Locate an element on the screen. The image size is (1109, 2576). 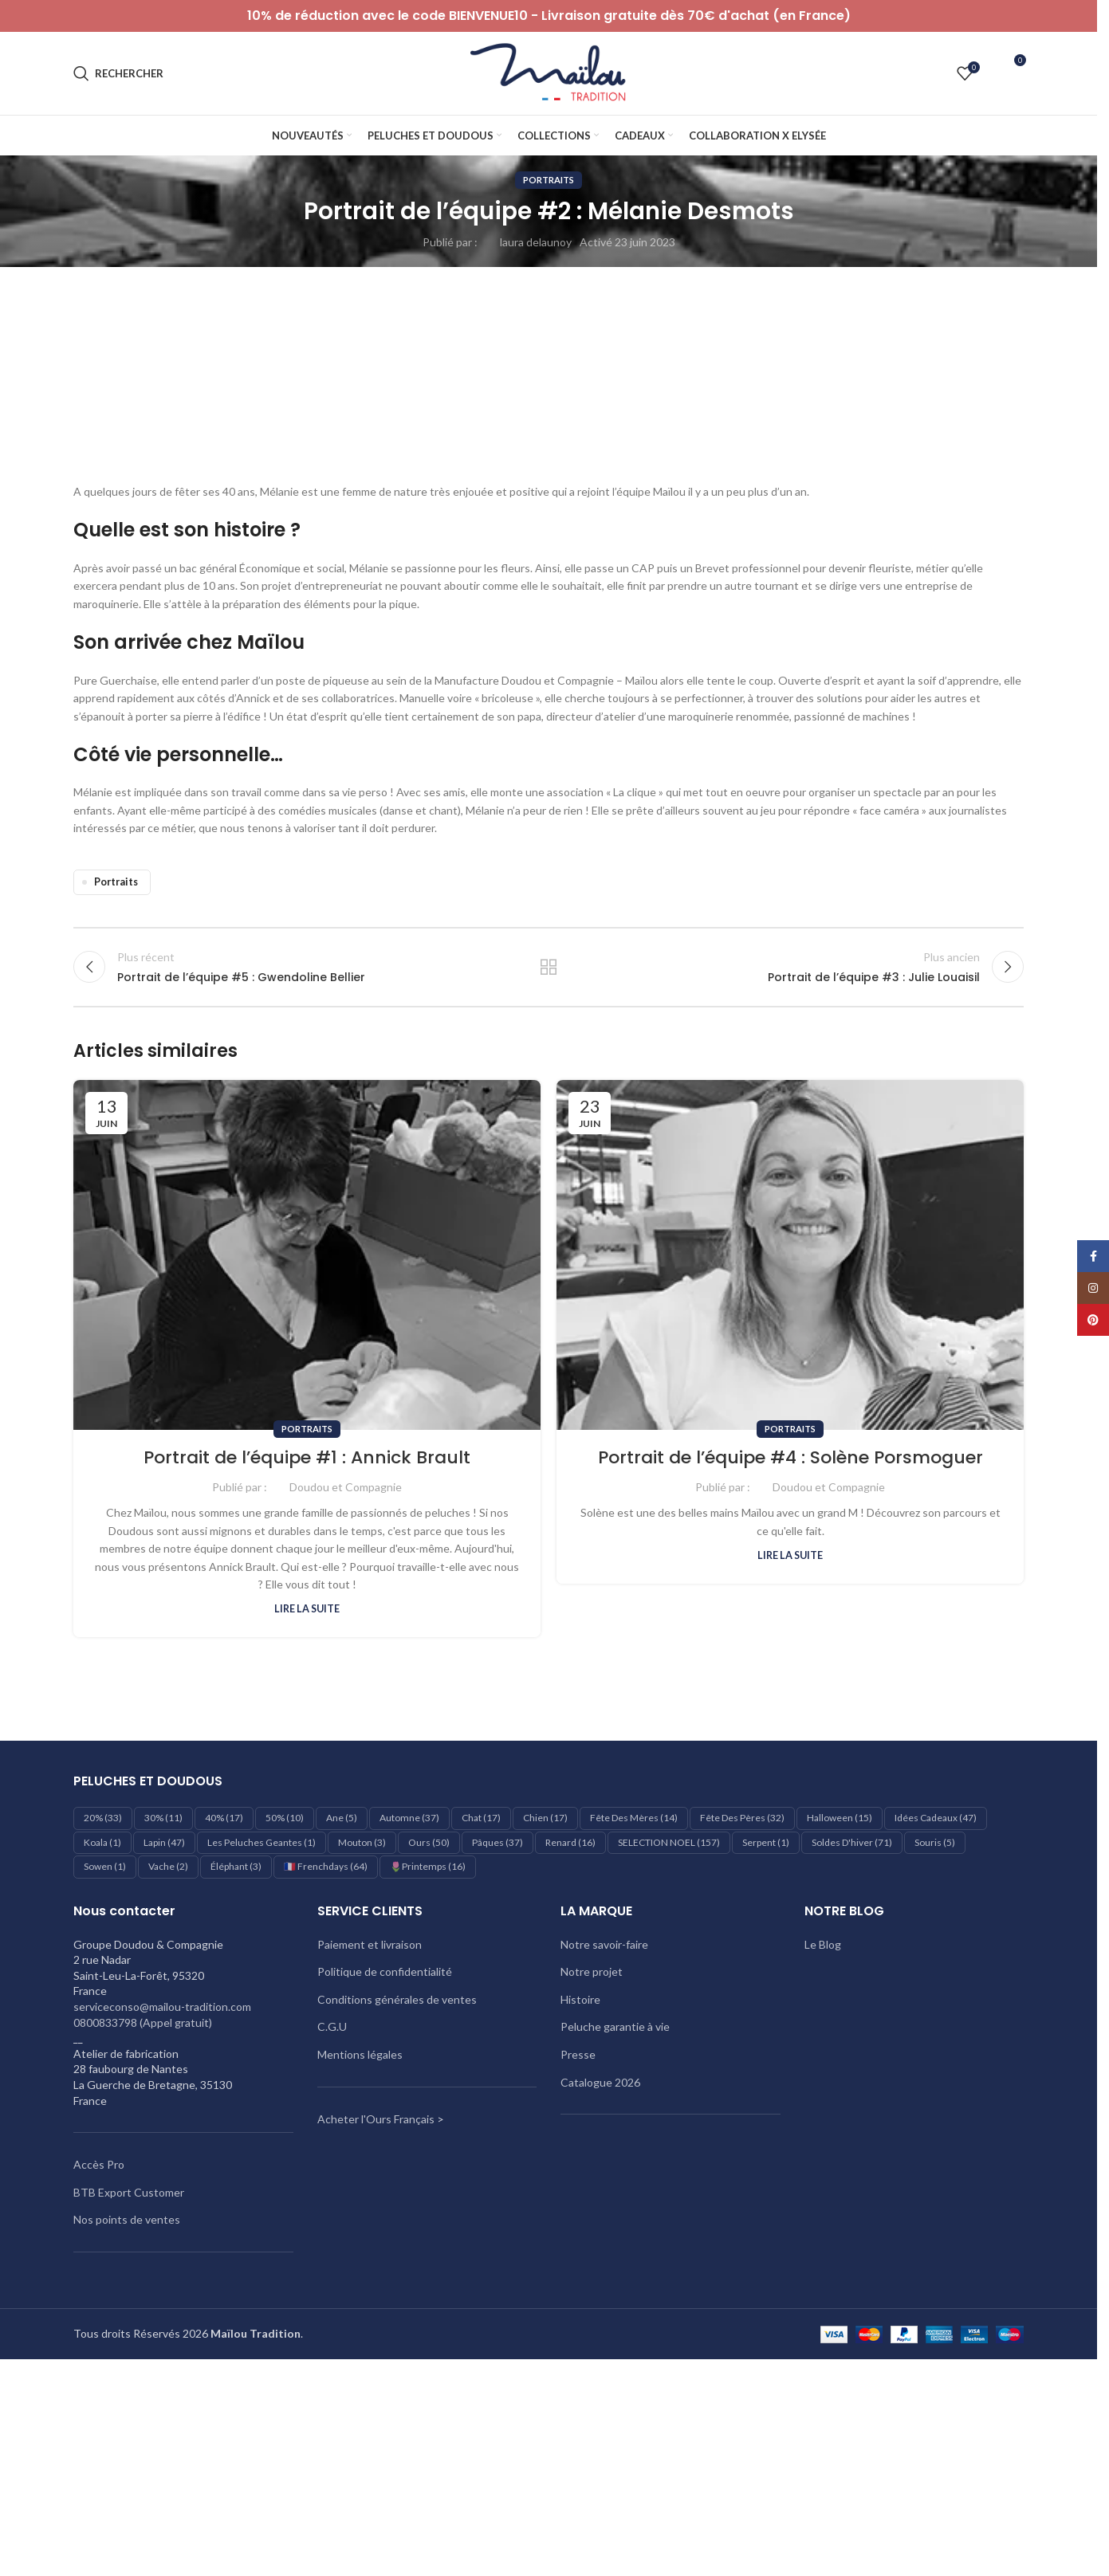
Acheter l'Ours Français is located at coordinates (376, 2119).